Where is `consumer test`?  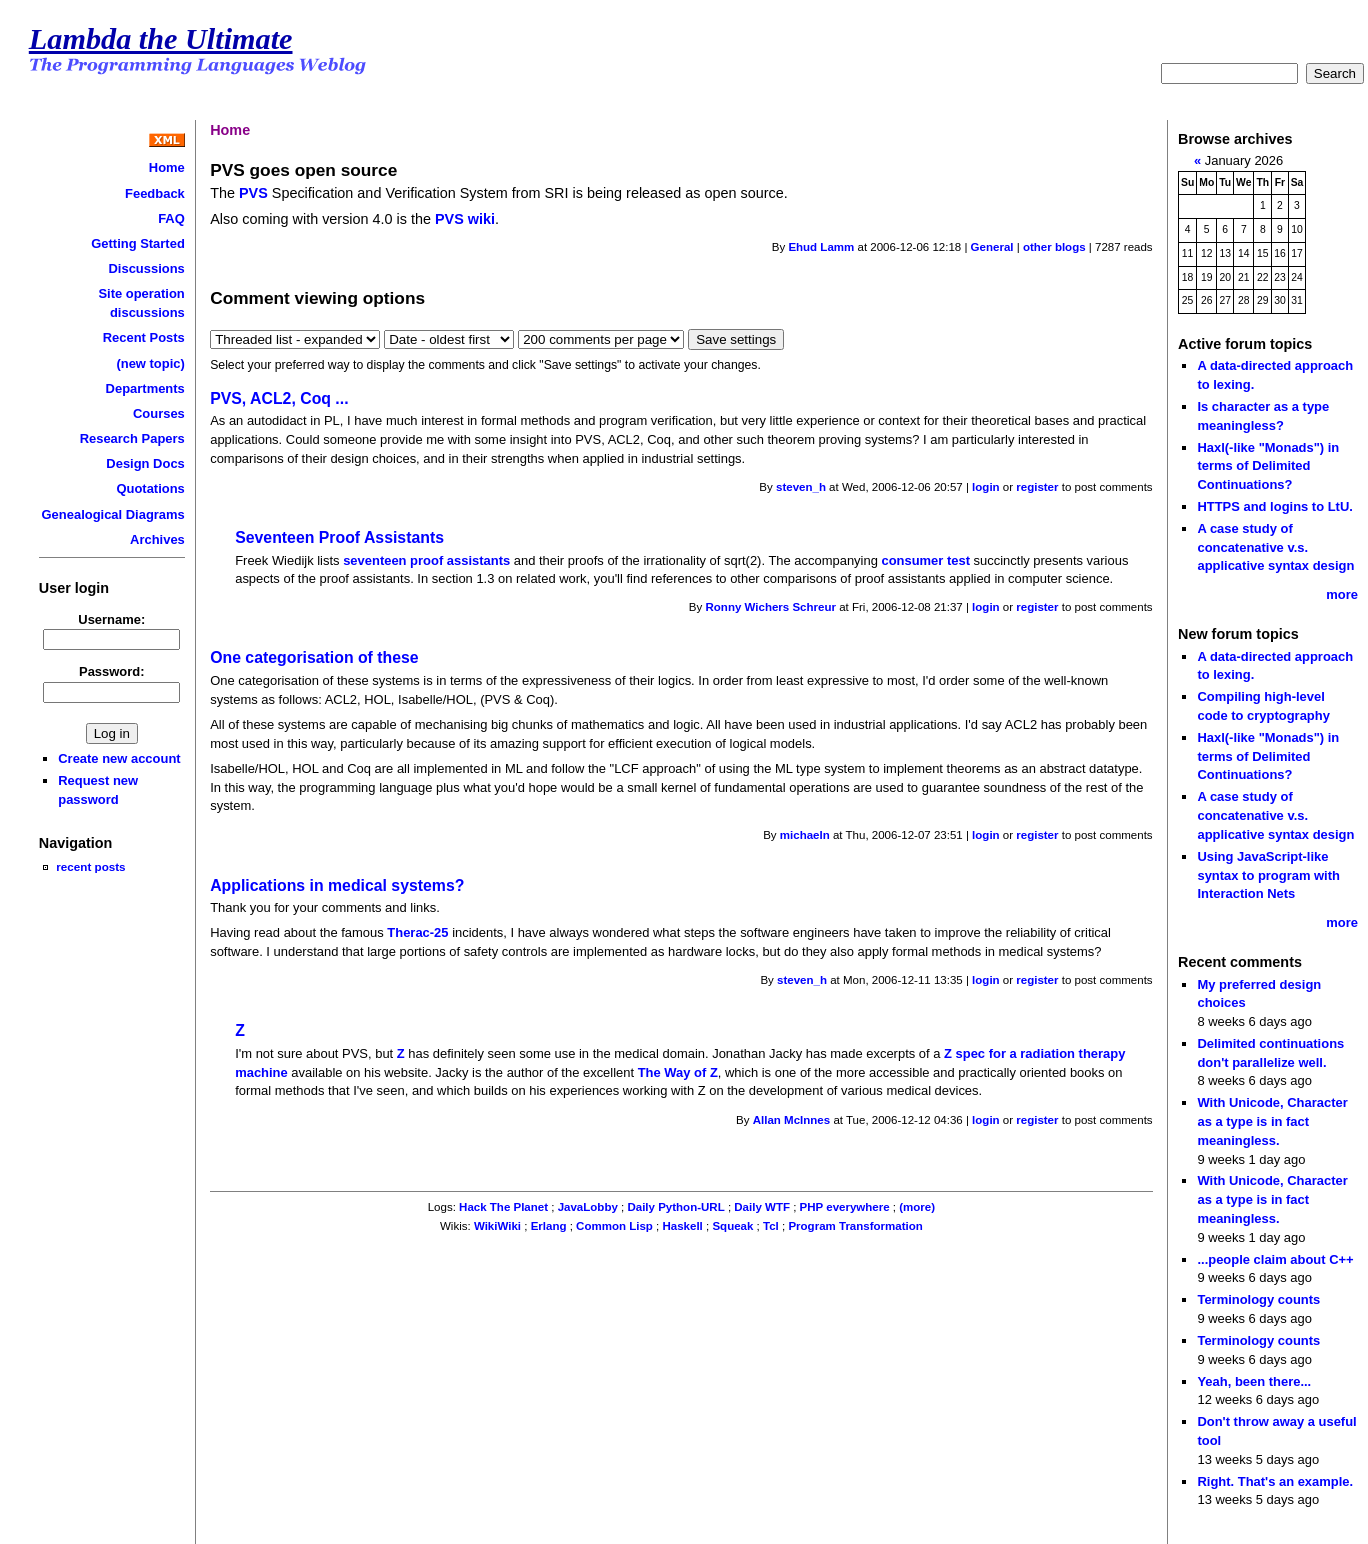 consumer test is located at coordinates (925, 560).